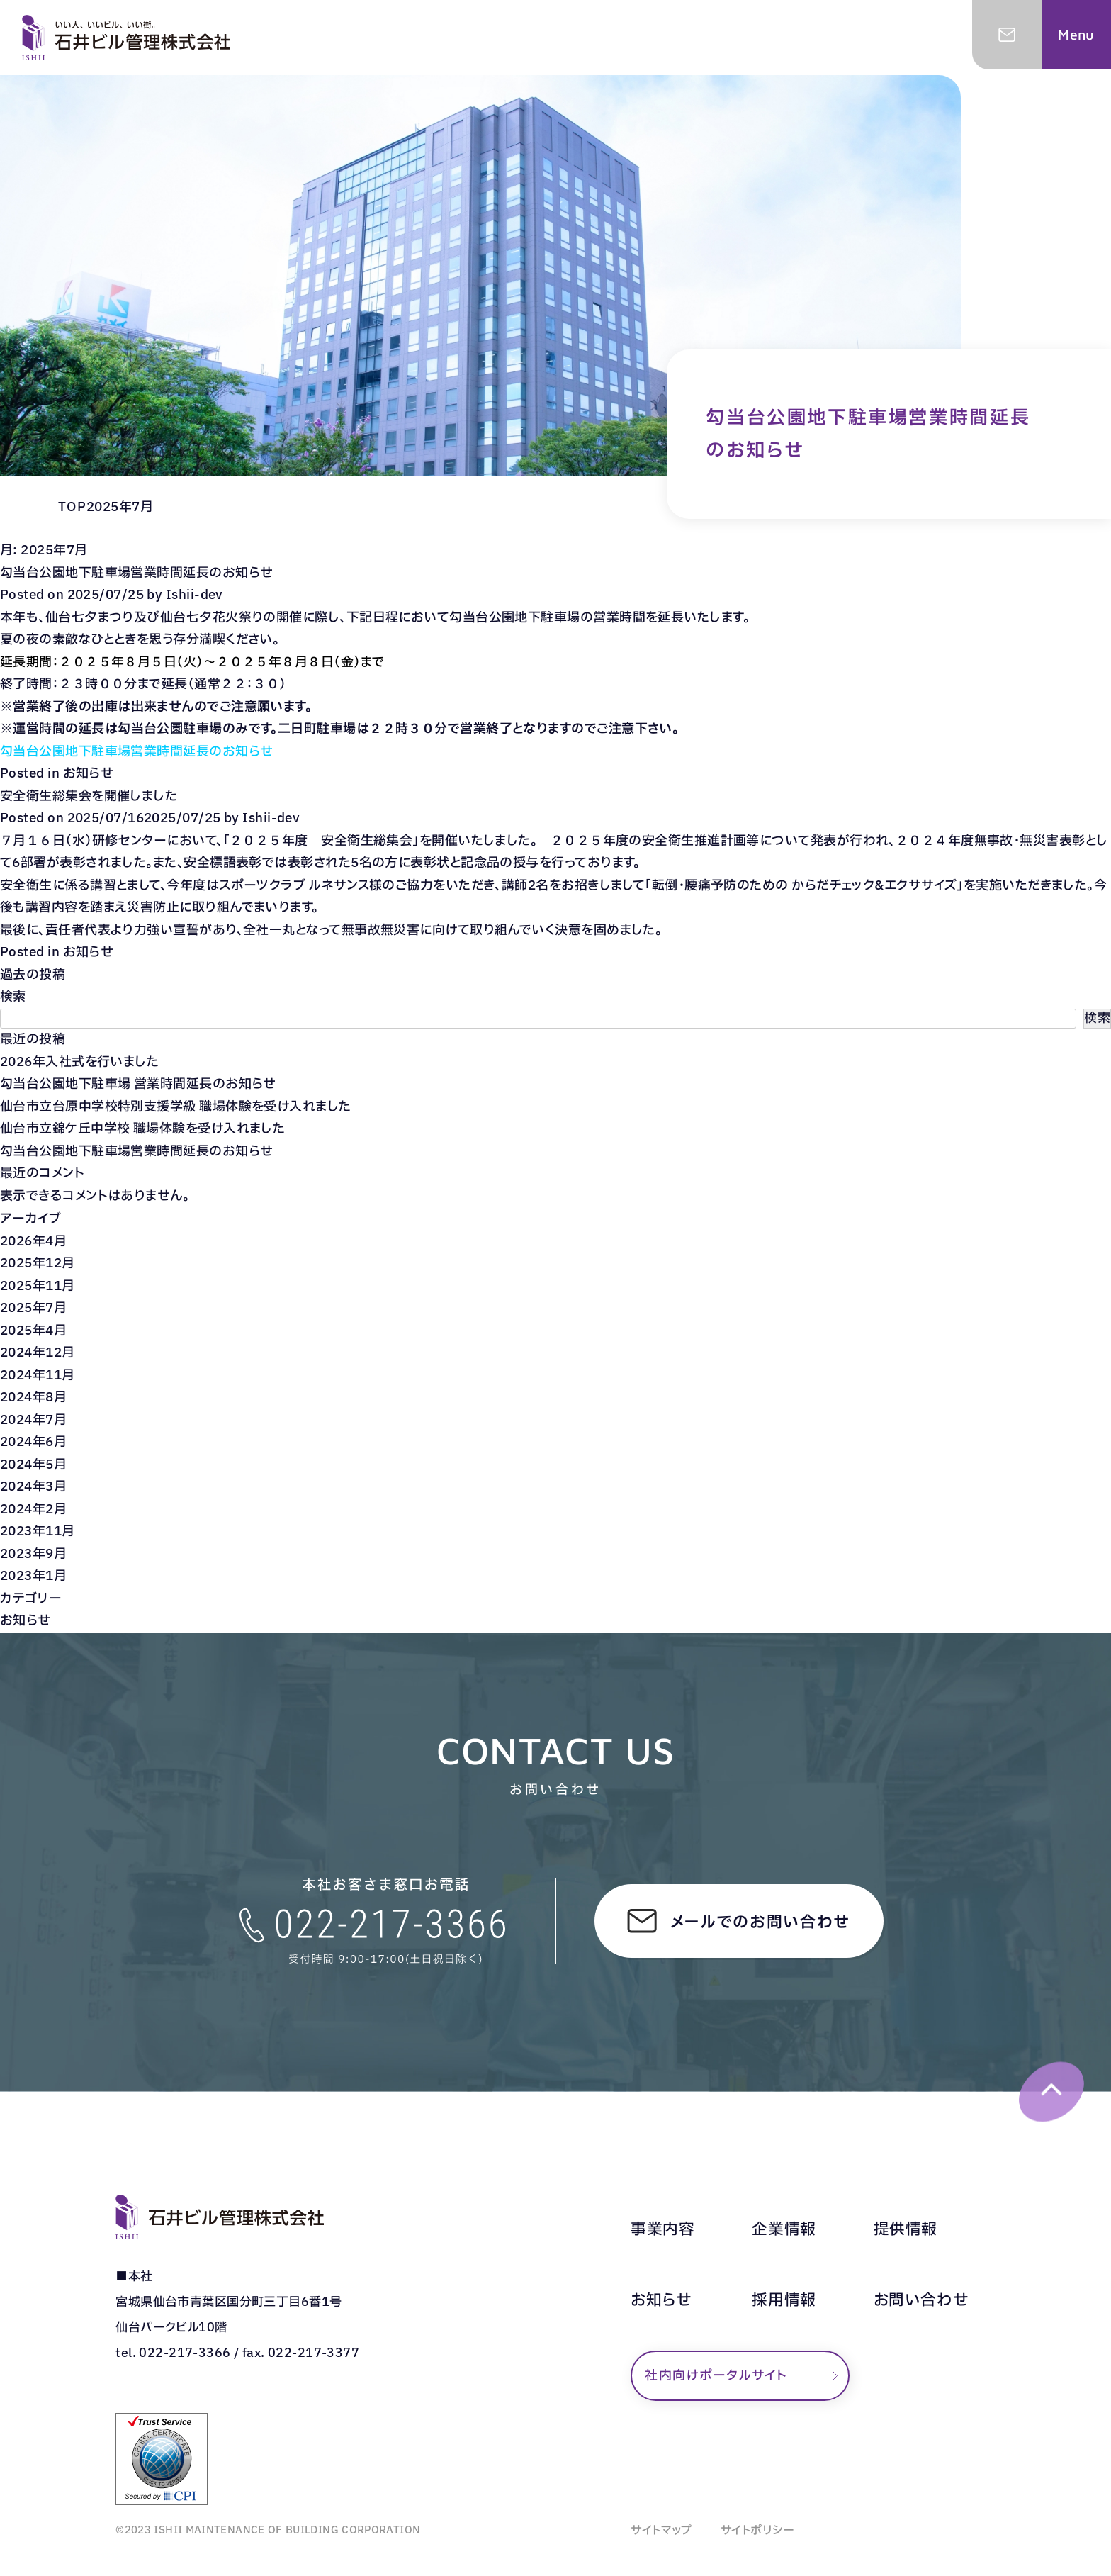  Describe the element at coordinates (716, 2375) in the screenshot. I see `社内向けポータルサイト` at that location.